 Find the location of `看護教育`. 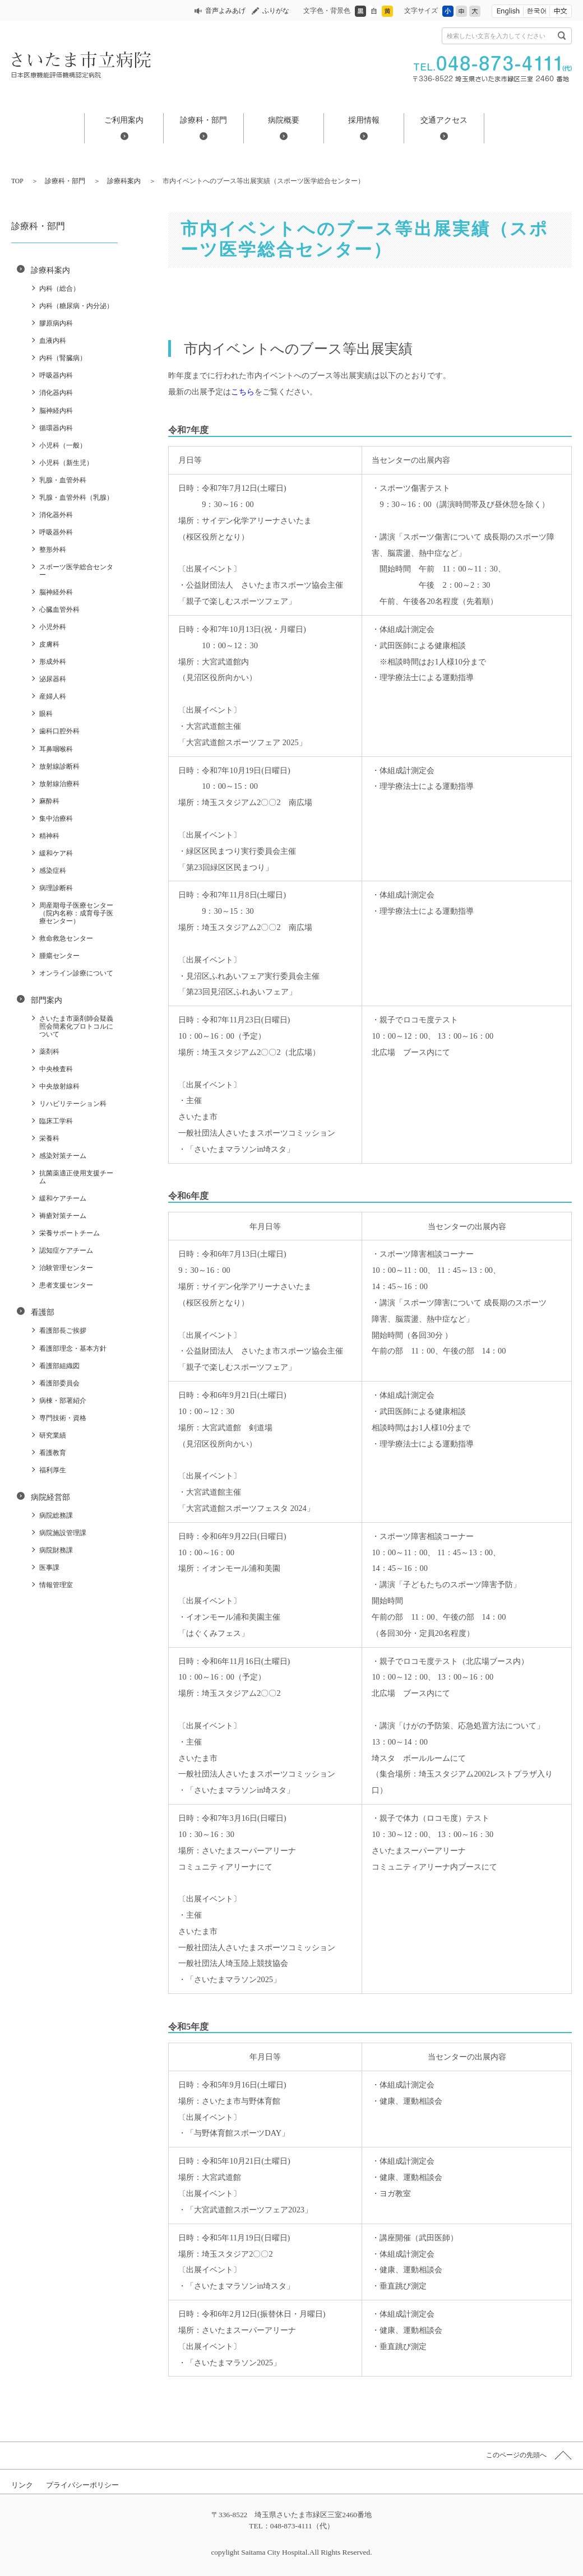

看護教育 is located at coordinates (52, 1452).